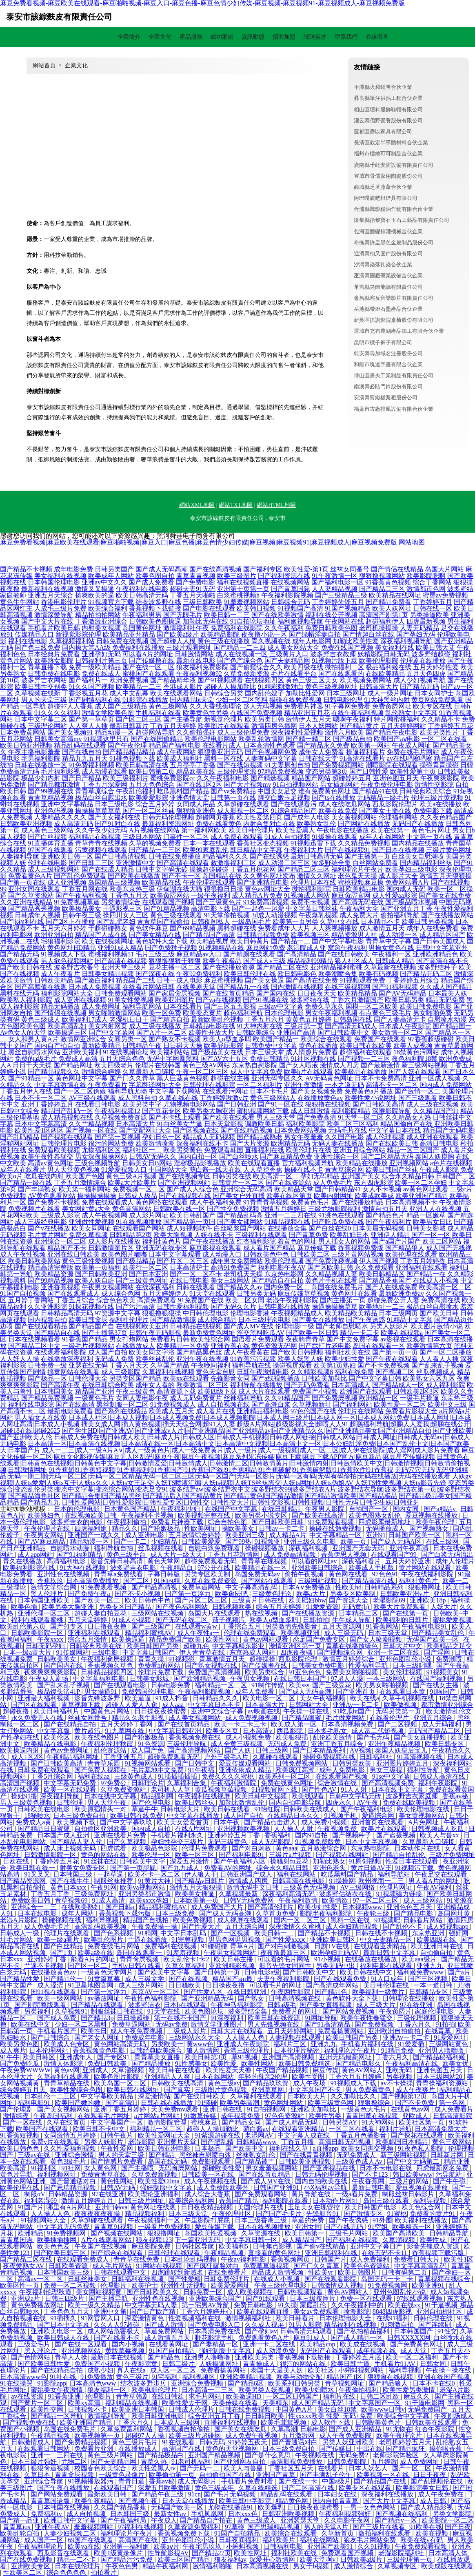  What do you see at coordinates (390, 1952) in the screenshot?
I see `最新日韩中文字幕` at bounding box center [390, 1952].